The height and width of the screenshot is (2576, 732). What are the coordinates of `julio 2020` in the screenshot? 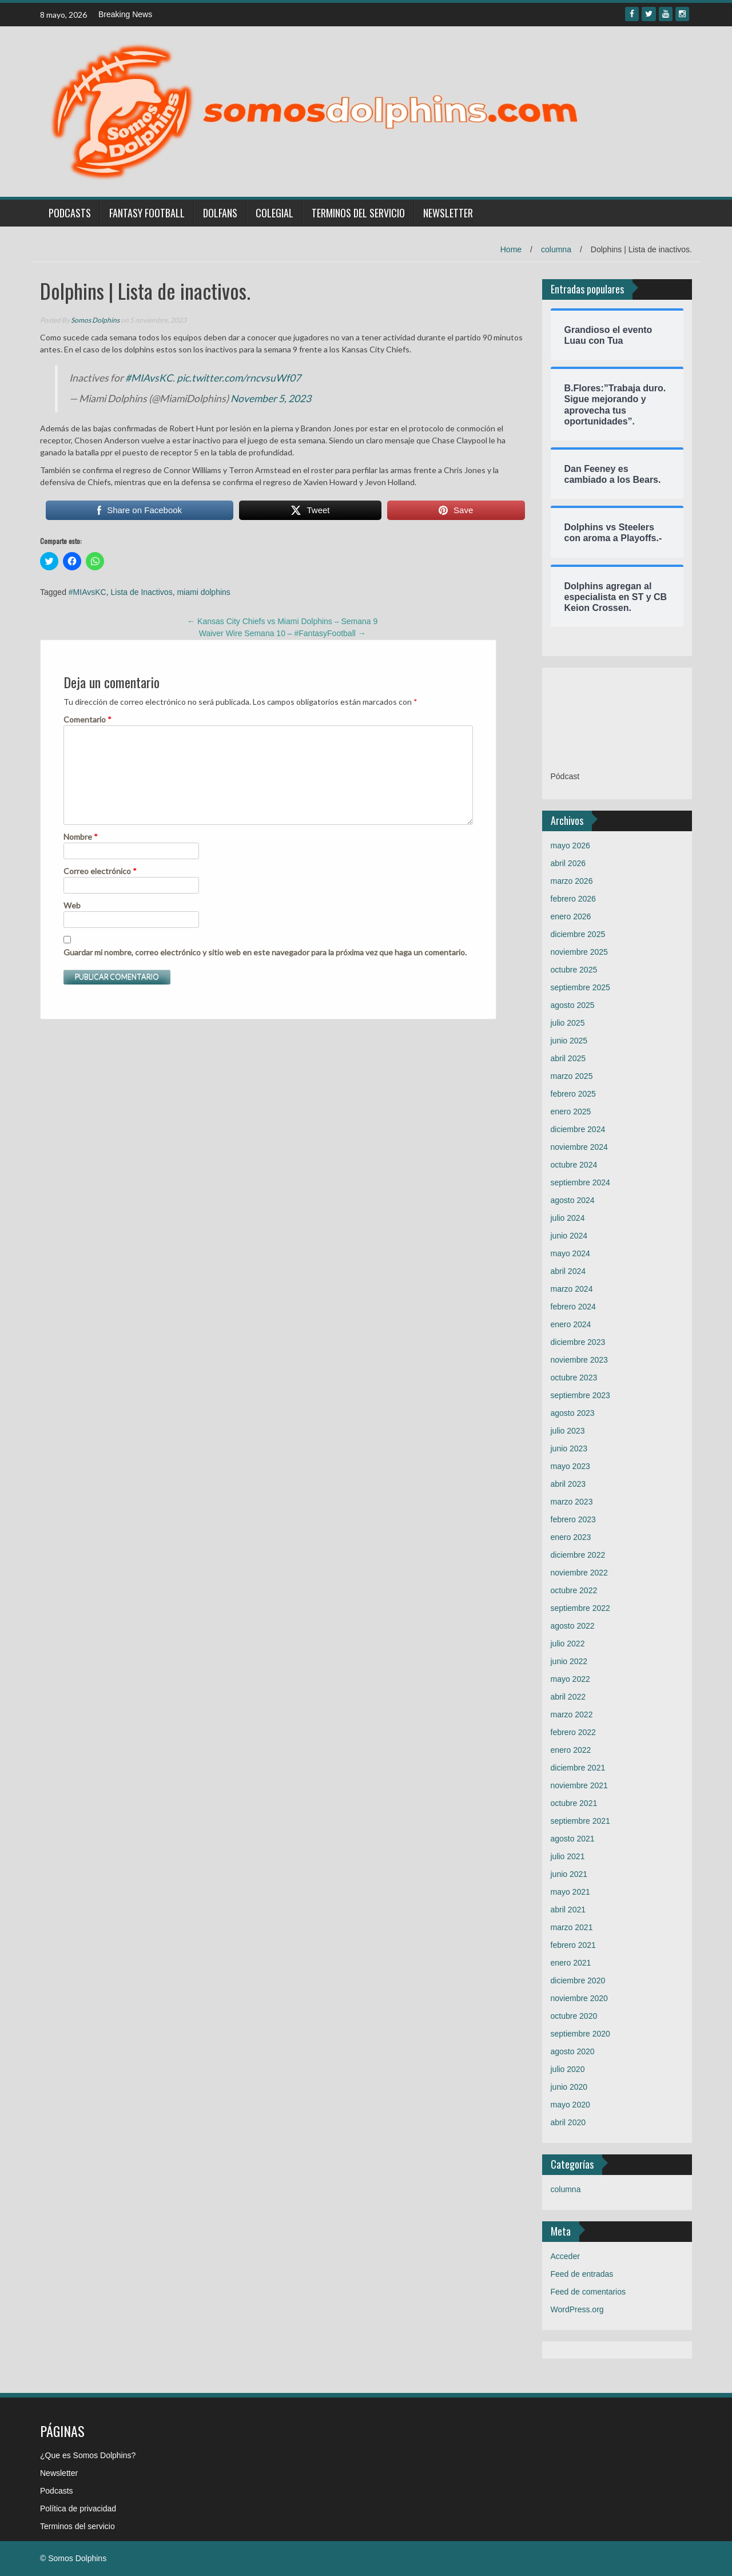 It's located at (568, 2069).